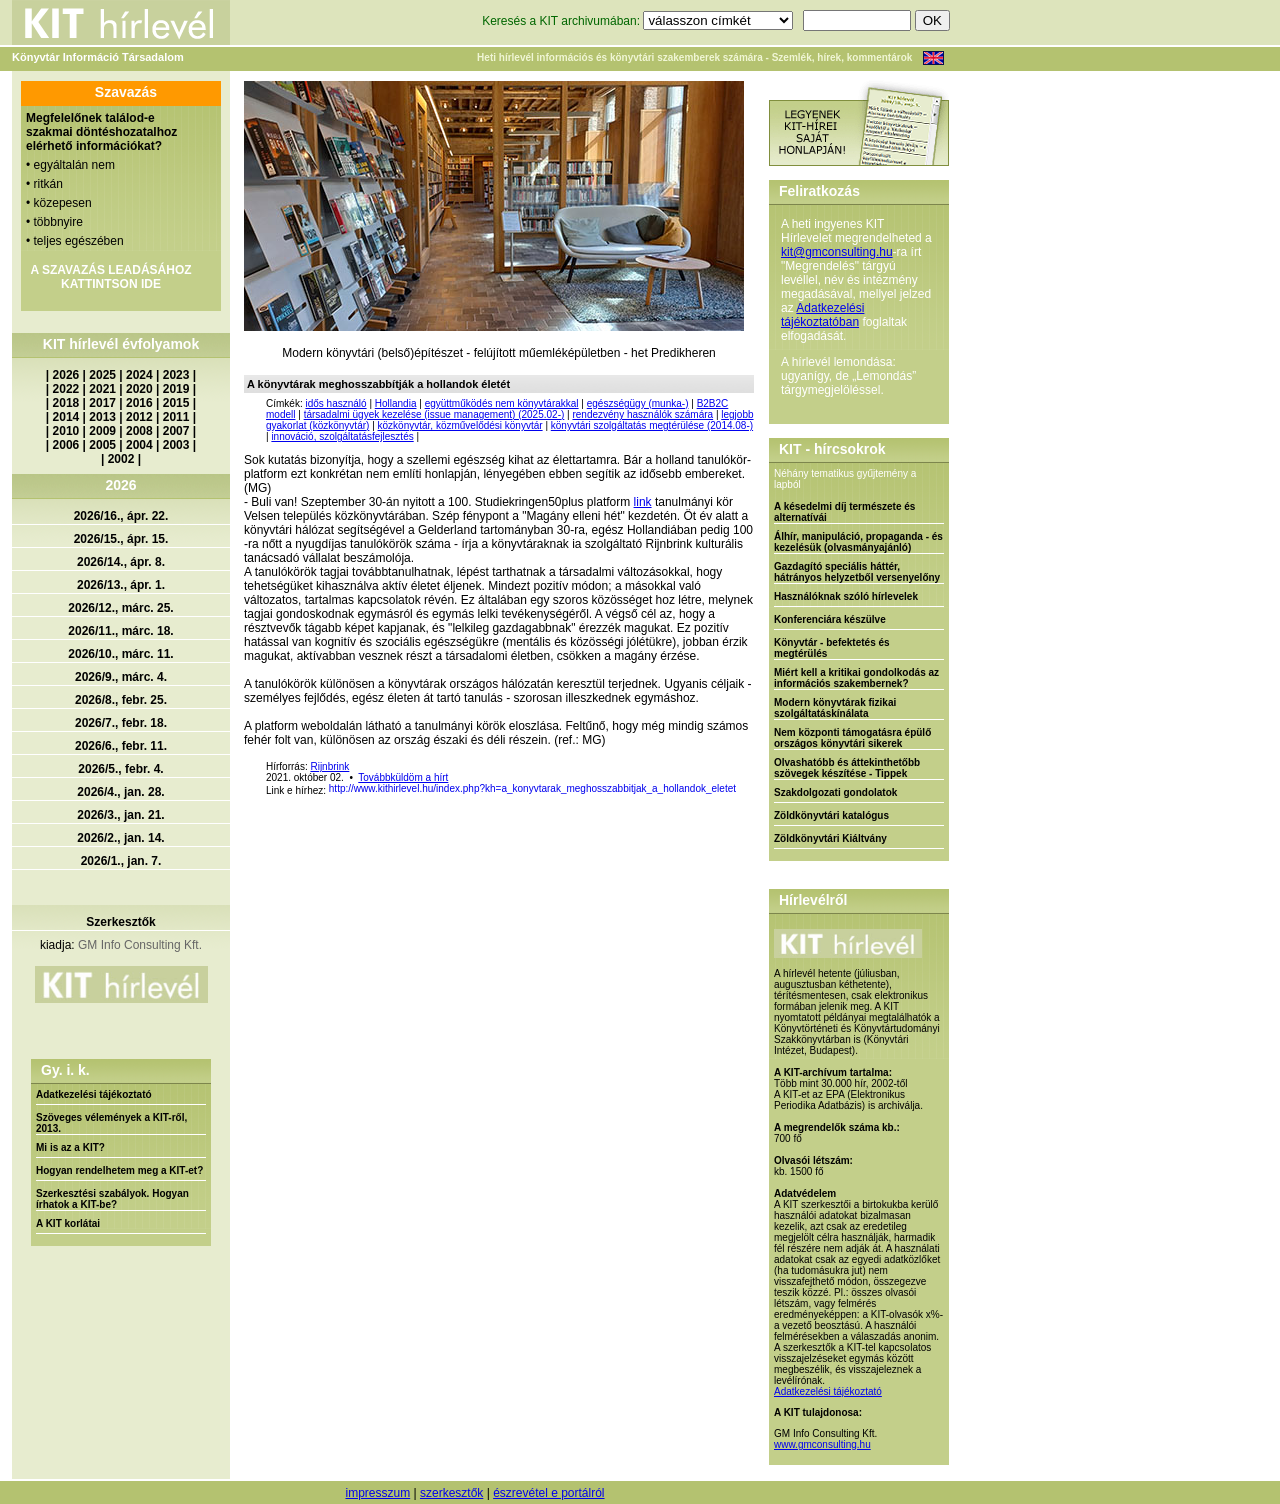 The image size is (1280, 1504). Describe the element at coordinates (856, 678) in the screenshot. I see `Miért kell a kritikai gondolkodás az információs szakembernek?` at that location.